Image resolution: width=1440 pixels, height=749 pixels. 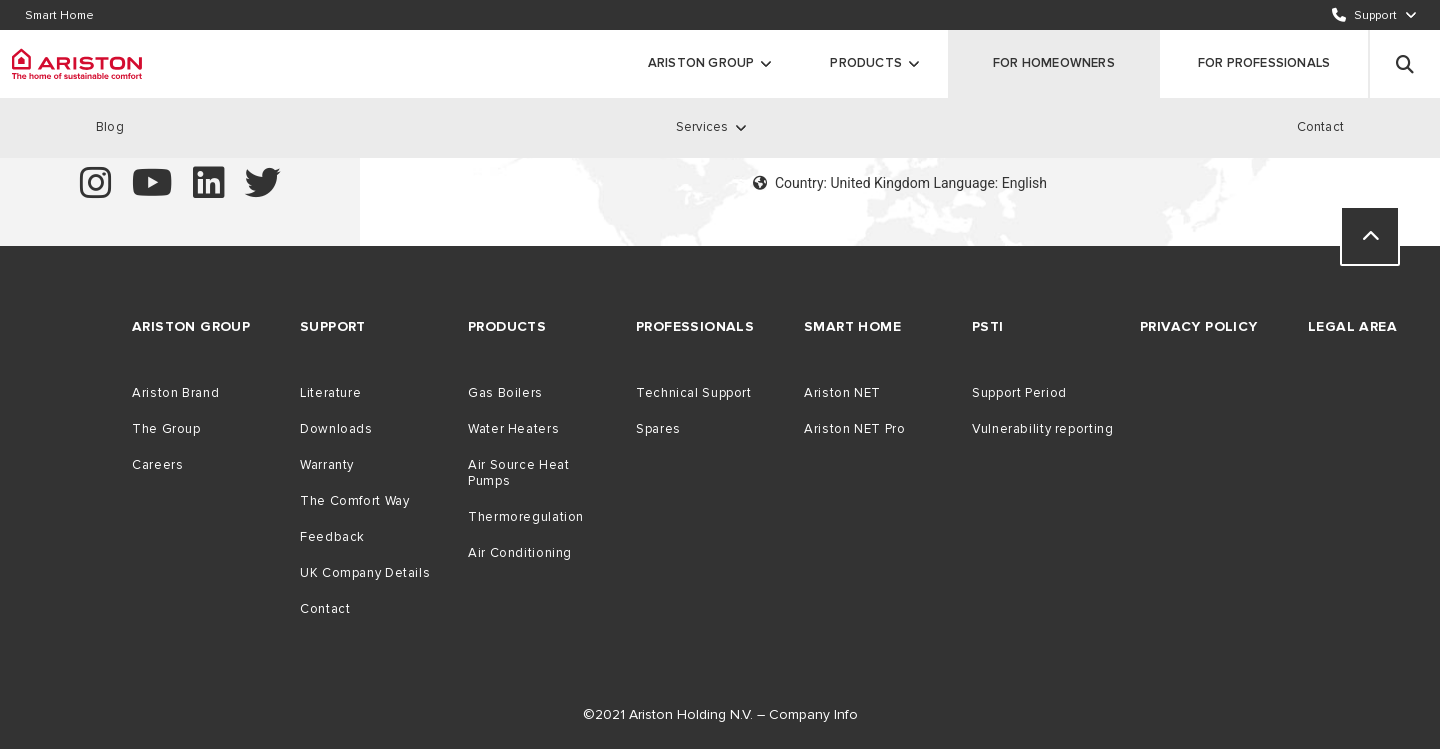 I want to click on Air Conditioning, so click(x=520, y=553).